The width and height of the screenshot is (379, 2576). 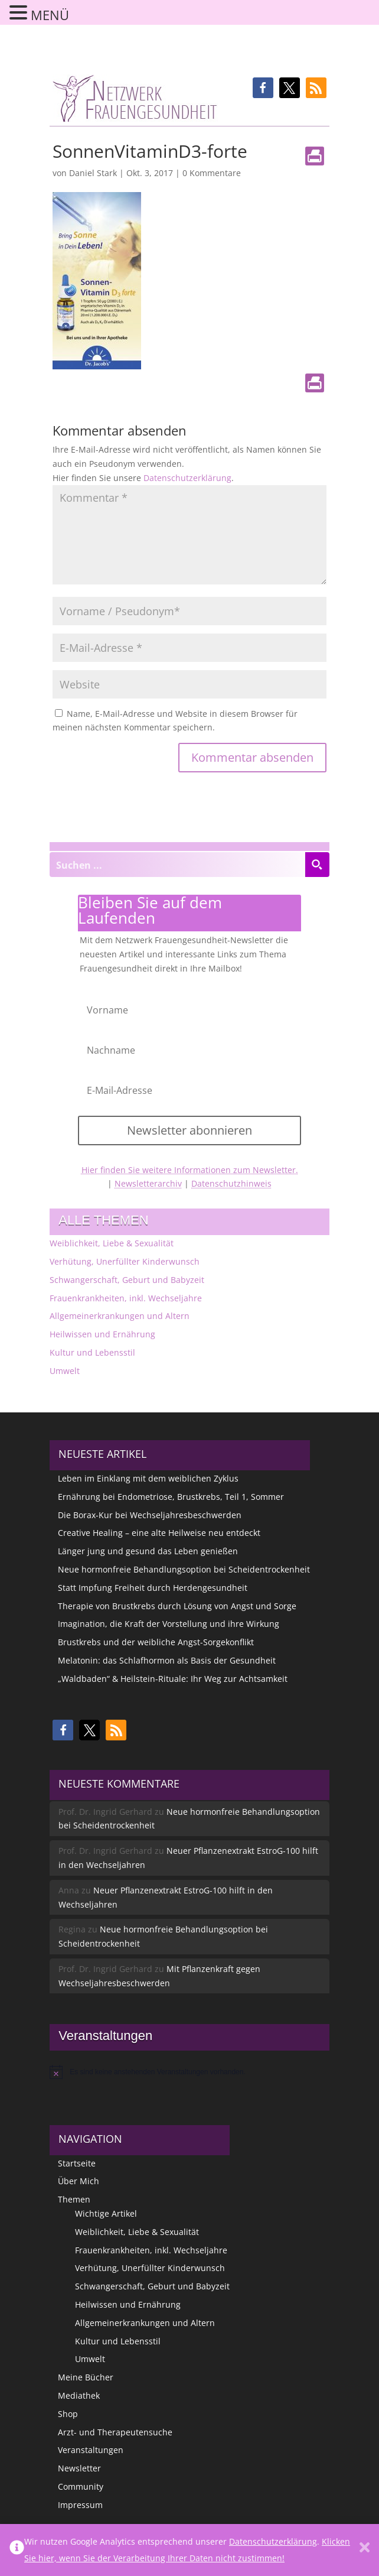 What do you see at coordinates (148, 1551) in the screenshot?
I see `Länger jung und gesund das Leben genießen` at bounding box center [148, 1551].